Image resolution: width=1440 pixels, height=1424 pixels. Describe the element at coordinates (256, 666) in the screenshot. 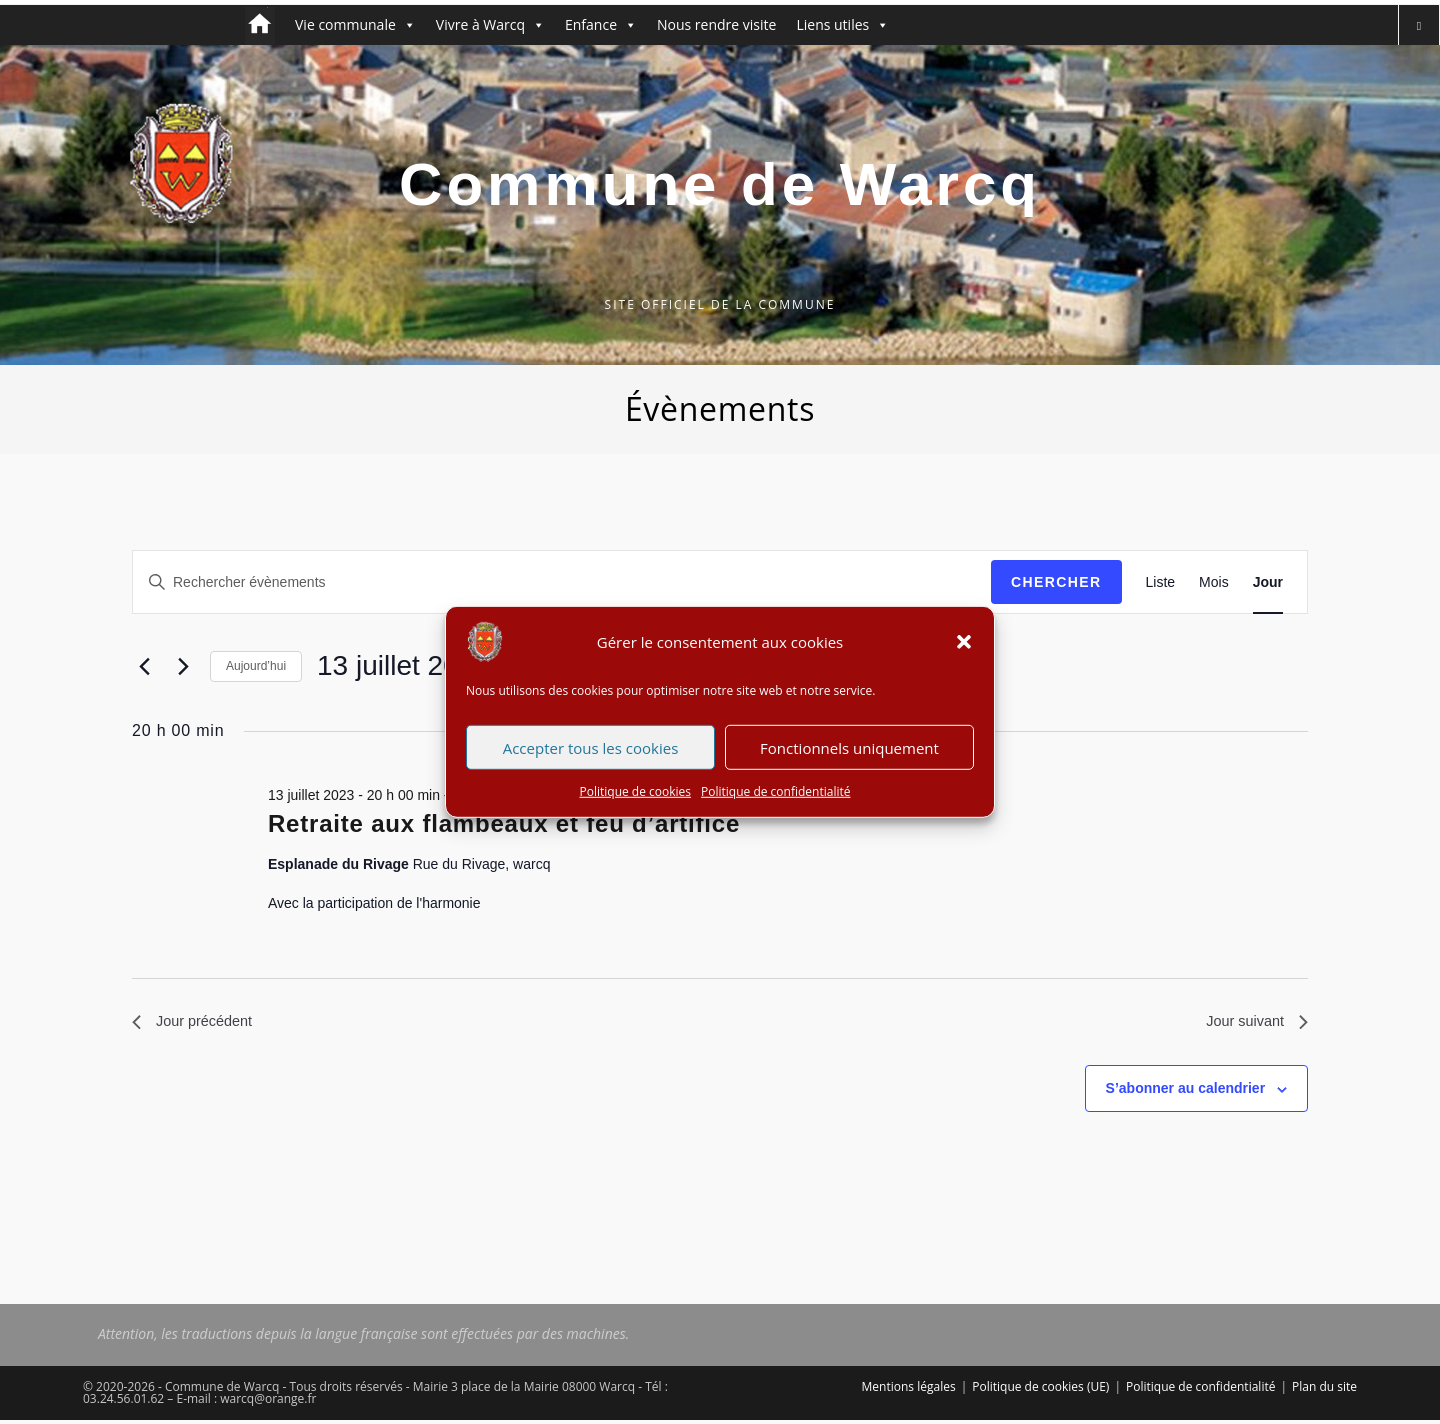

I see `Aujourd’hui` at that location.